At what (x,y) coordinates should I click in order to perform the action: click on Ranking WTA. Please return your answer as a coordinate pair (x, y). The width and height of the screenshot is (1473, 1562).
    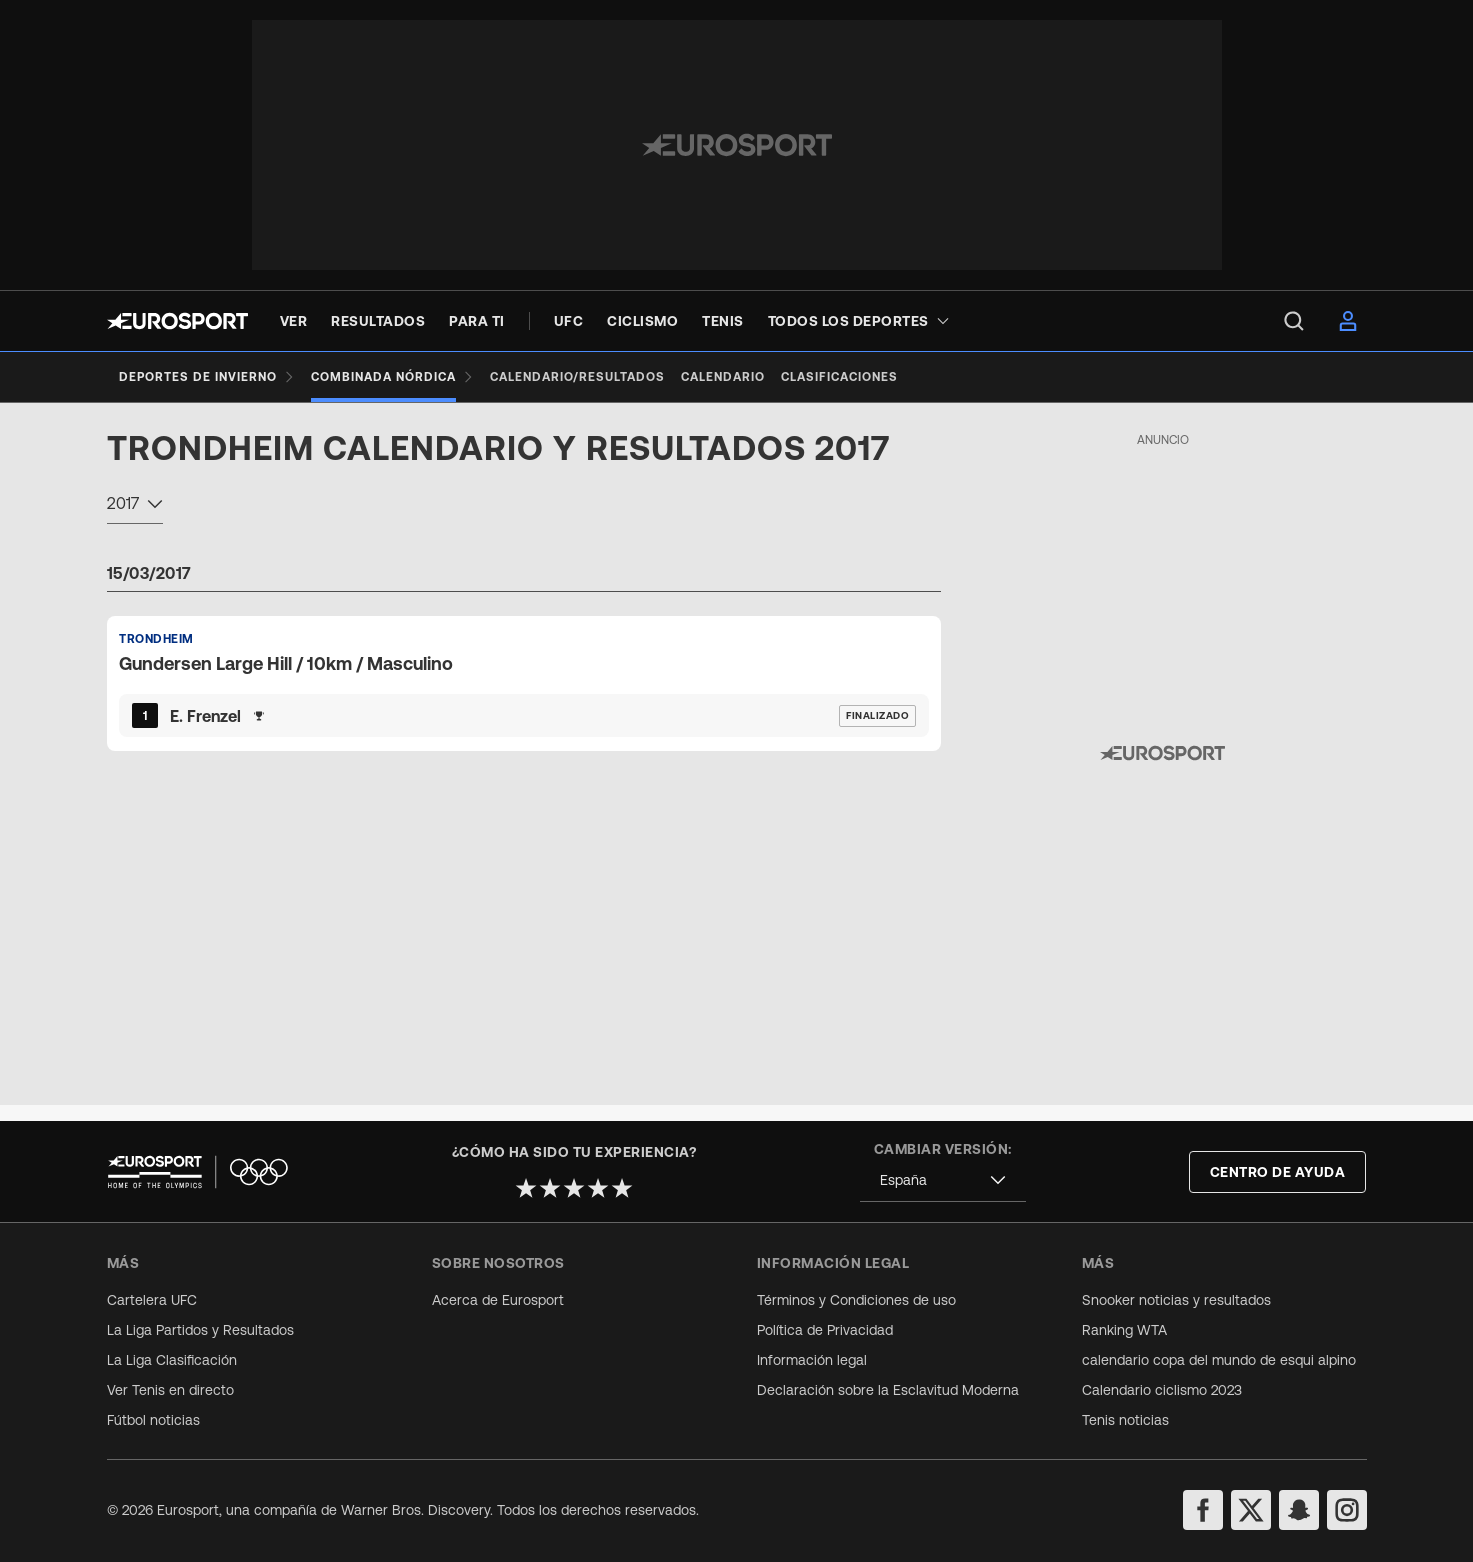
    Looking at the image, I should click on (1124, 1330).